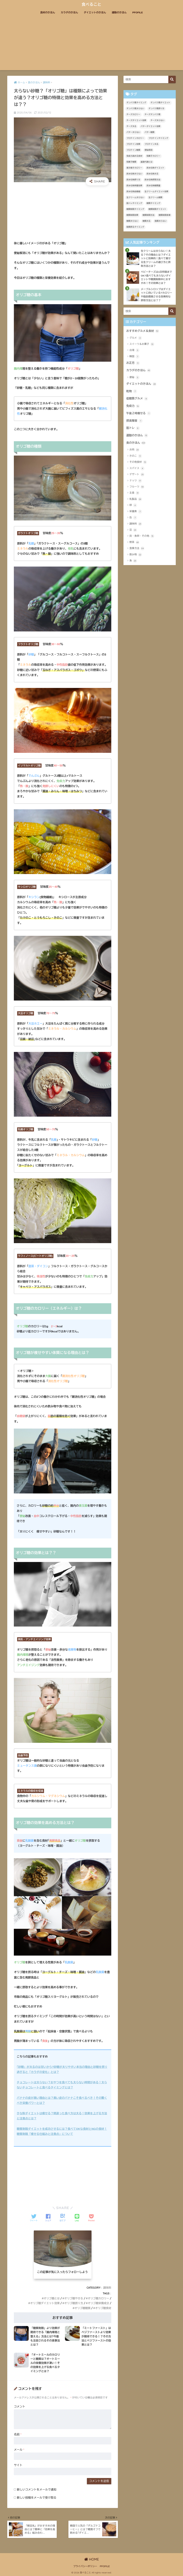 The image size is (183, 2576). Describe the element at coordinates (134, 542) in the screenshot. I see `野菜` at that location.